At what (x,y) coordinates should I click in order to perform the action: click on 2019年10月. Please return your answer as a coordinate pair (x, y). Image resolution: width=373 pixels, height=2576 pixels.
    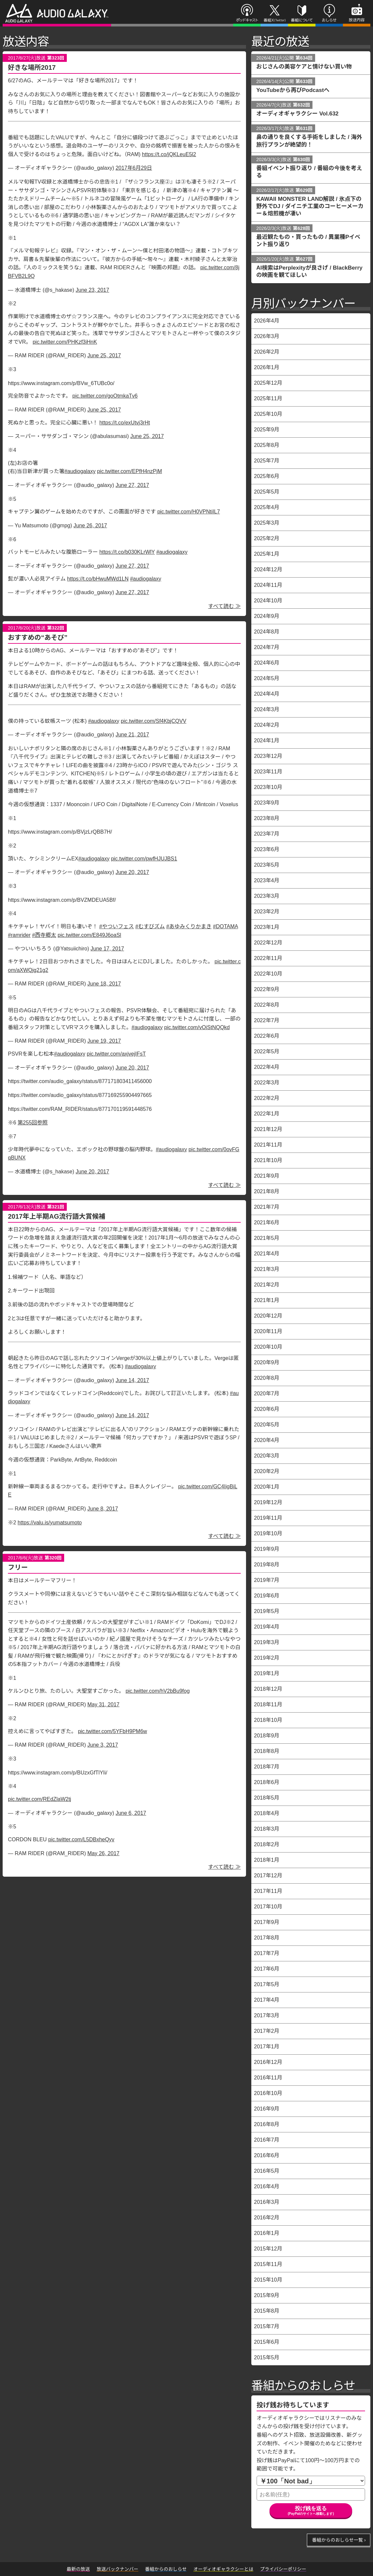
    Looking at the image, I should click on (268, 1533).